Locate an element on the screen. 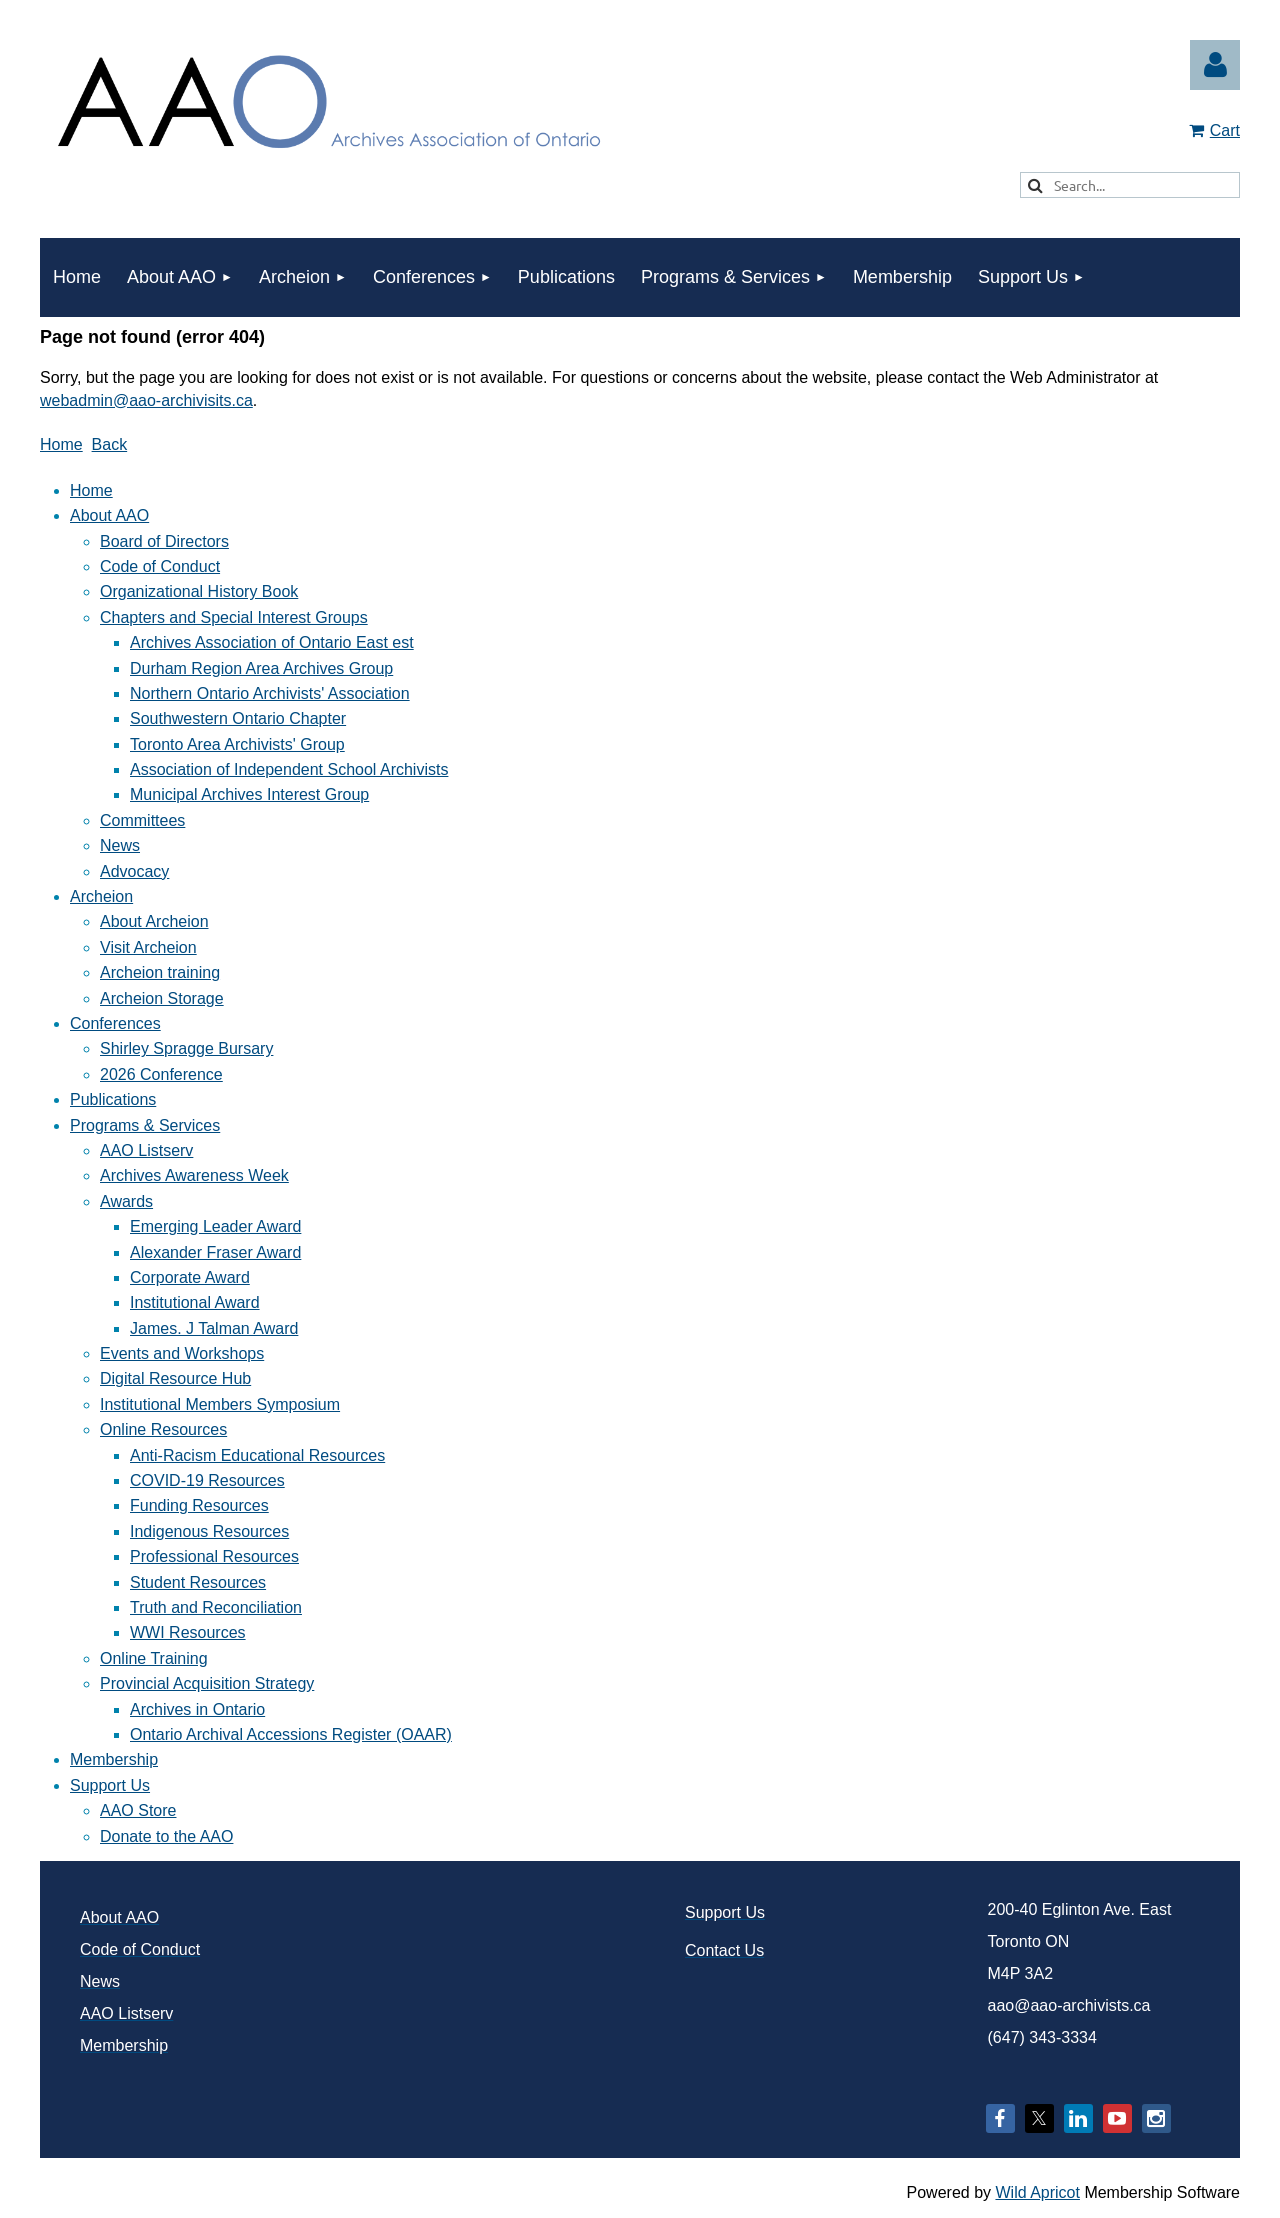 Image resolution: width=1280 pixels, height=2218 pixels. Archeion training is located at coordinates (160, 972).